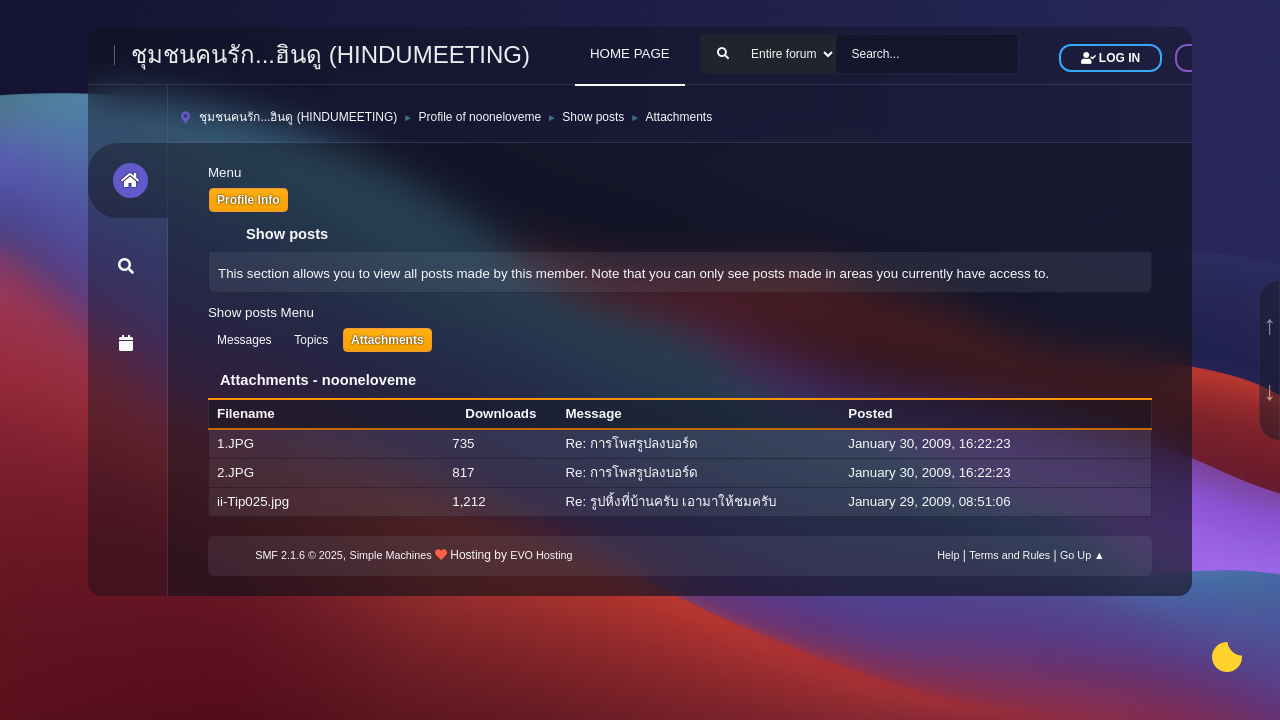 Image resolution: width=1280 pixels, height=720 pixels. I want to click on Messages, so click(244, 340).